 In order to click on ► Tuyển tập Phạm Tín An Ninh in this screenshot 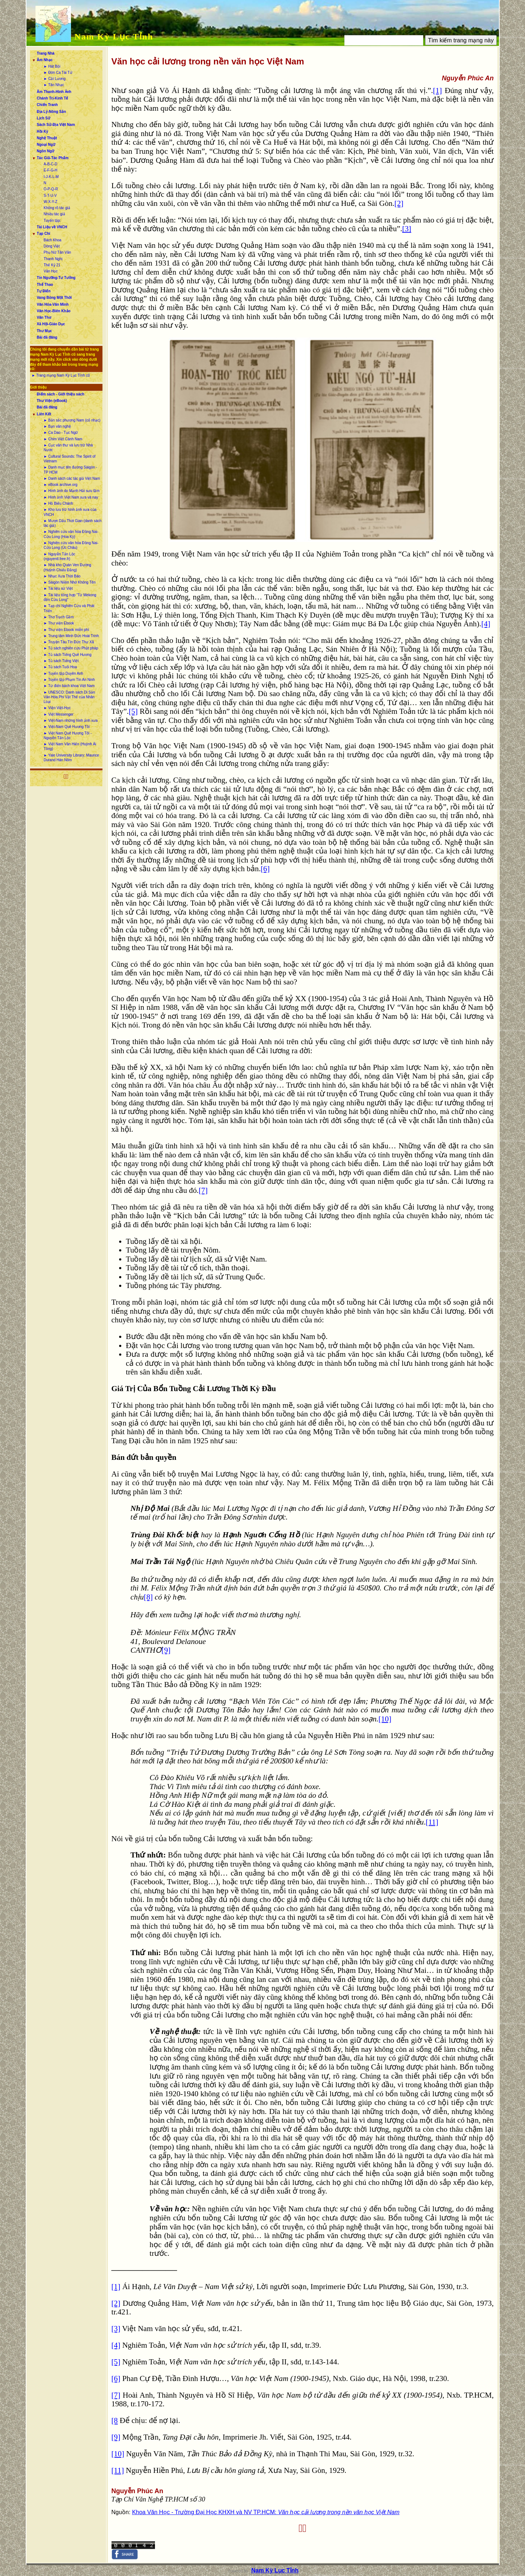, I will do `click(69, 680)`.